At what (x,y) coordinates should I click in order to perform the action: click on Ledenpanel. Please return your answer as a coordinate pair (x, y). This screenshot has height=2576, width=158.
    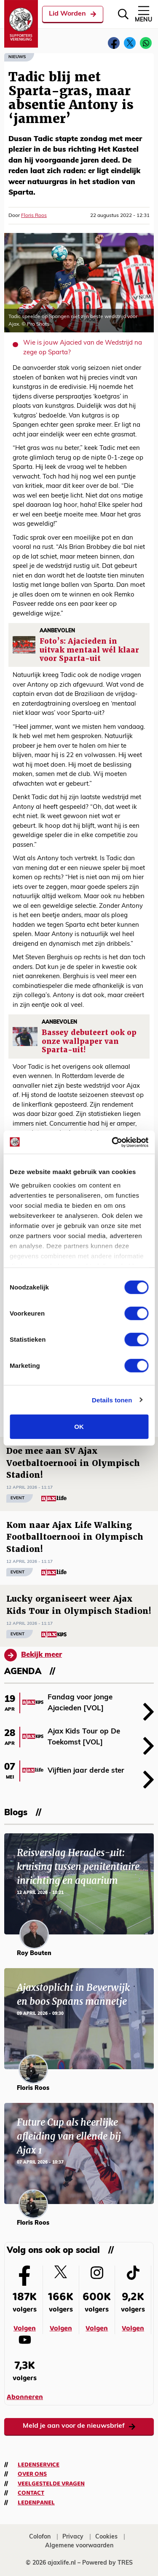
    Looking at the image, I should click on (36, 2503).